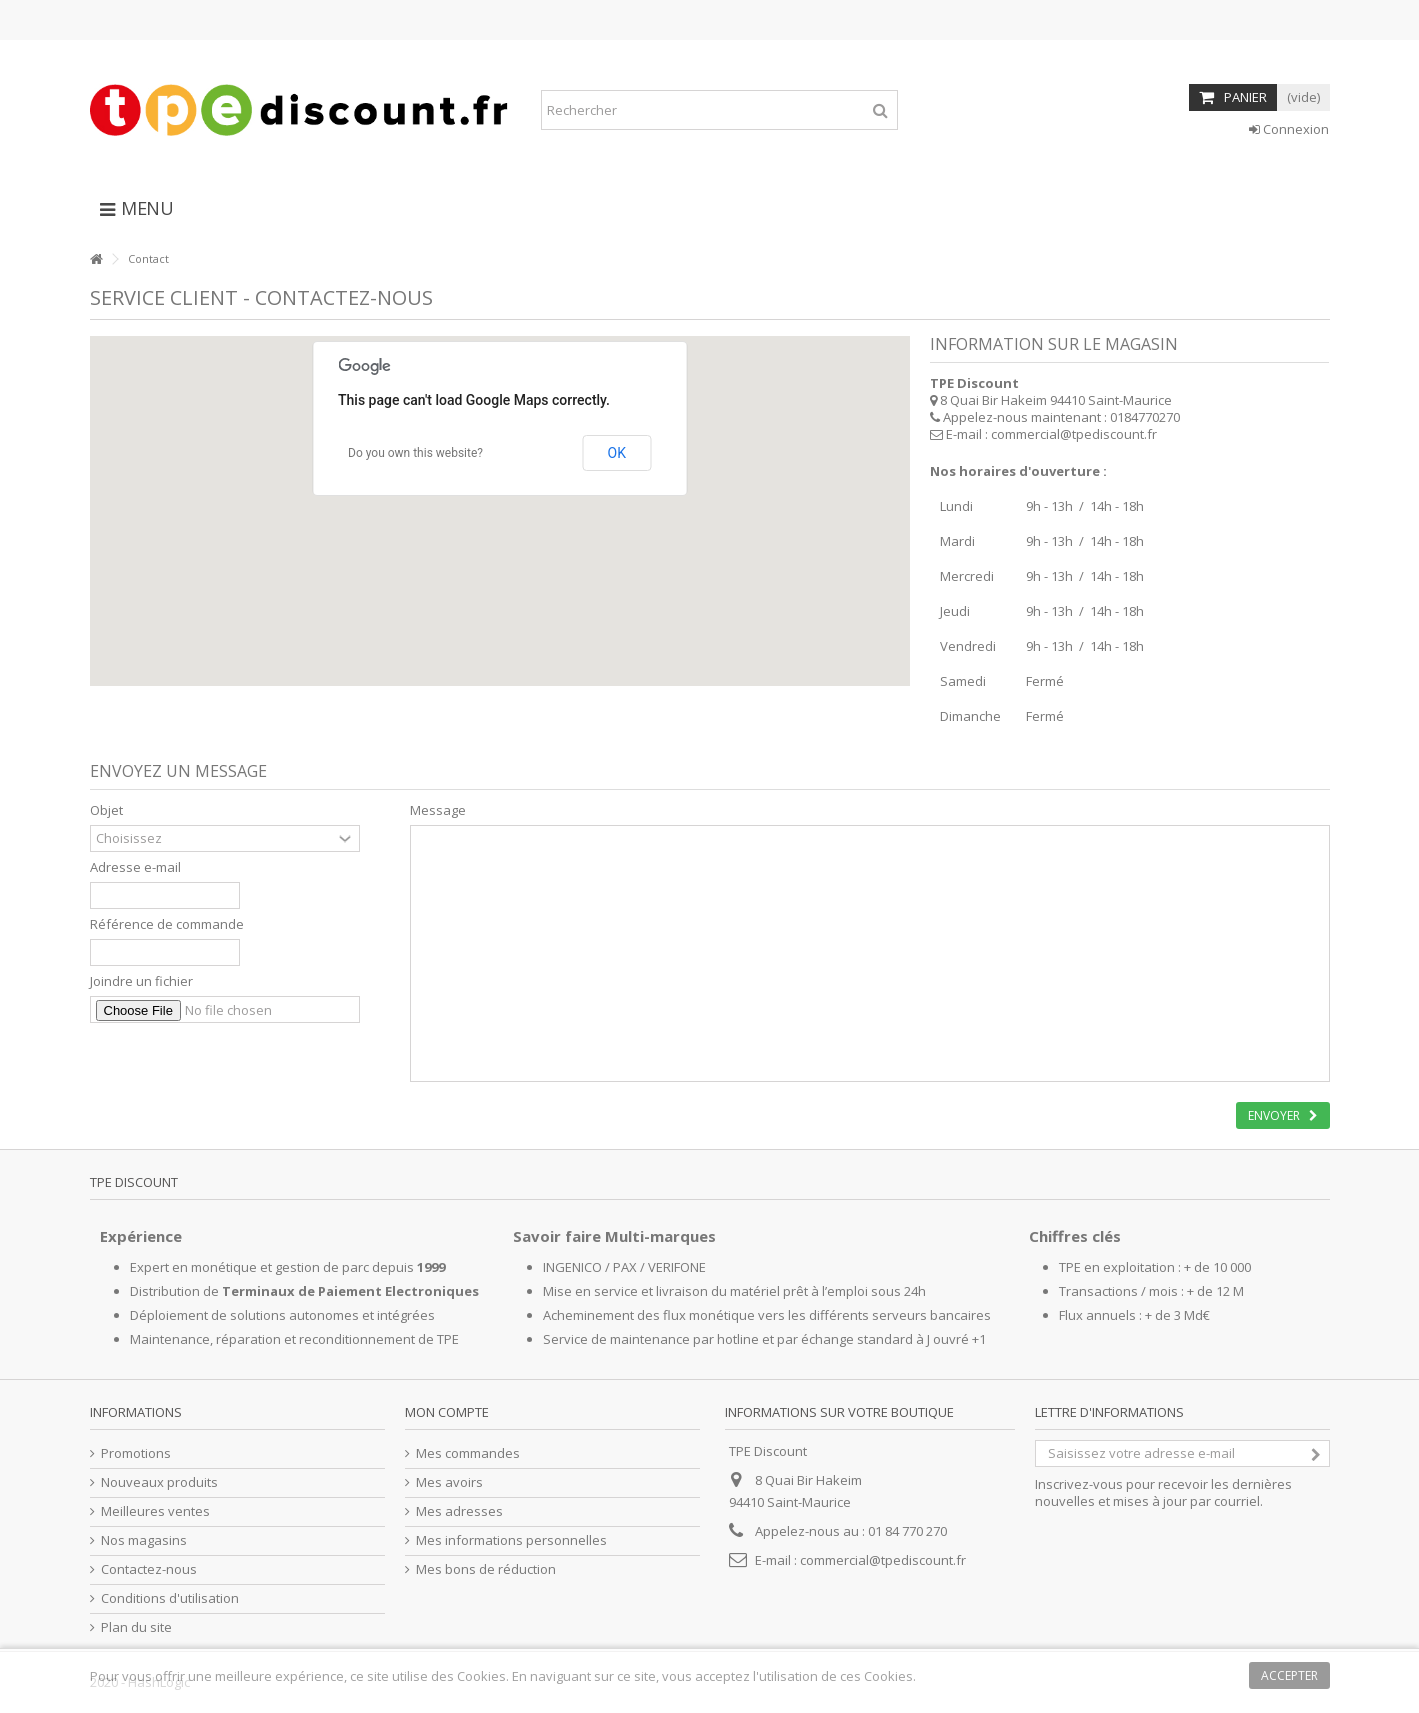 The image size is (1419, 1713). Describe the element at coordinates (155, 1511) in the screenshot. I see `Meilleures ventes` at that location.